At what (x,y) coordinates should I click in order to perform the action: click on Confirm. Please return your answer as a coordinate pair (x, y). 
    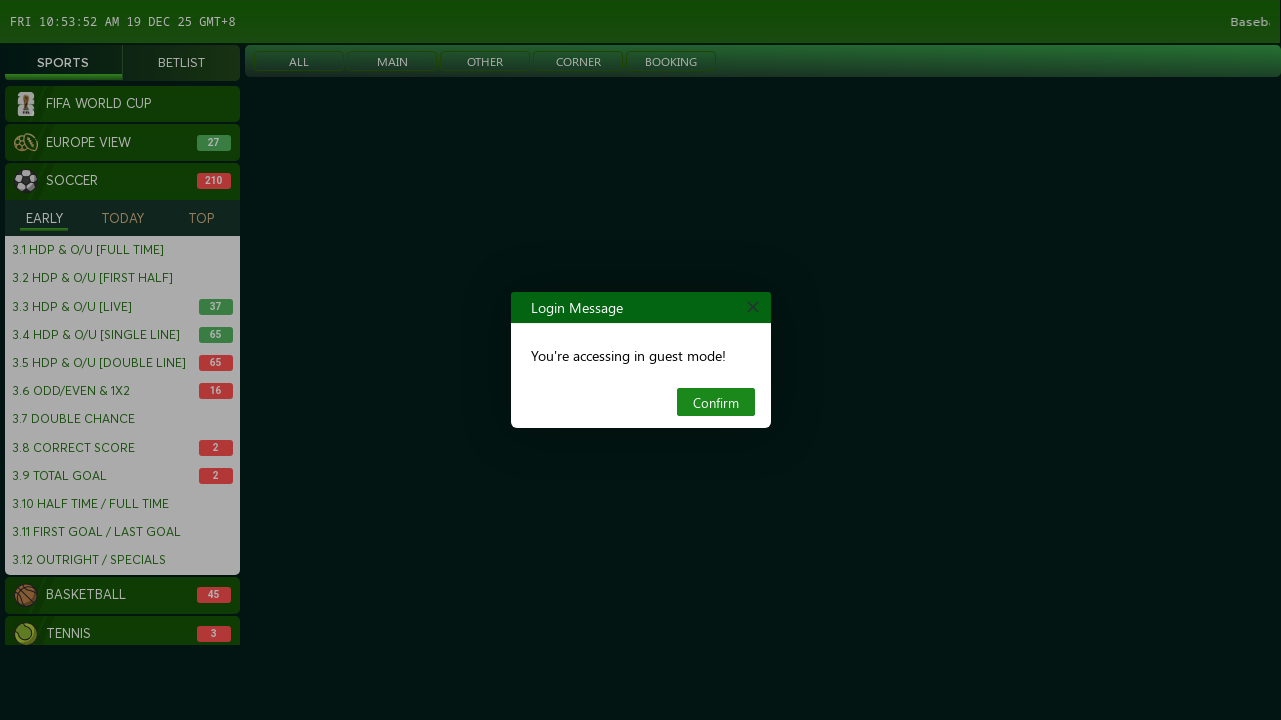
    Looking at the image, I should click on (716, 402).